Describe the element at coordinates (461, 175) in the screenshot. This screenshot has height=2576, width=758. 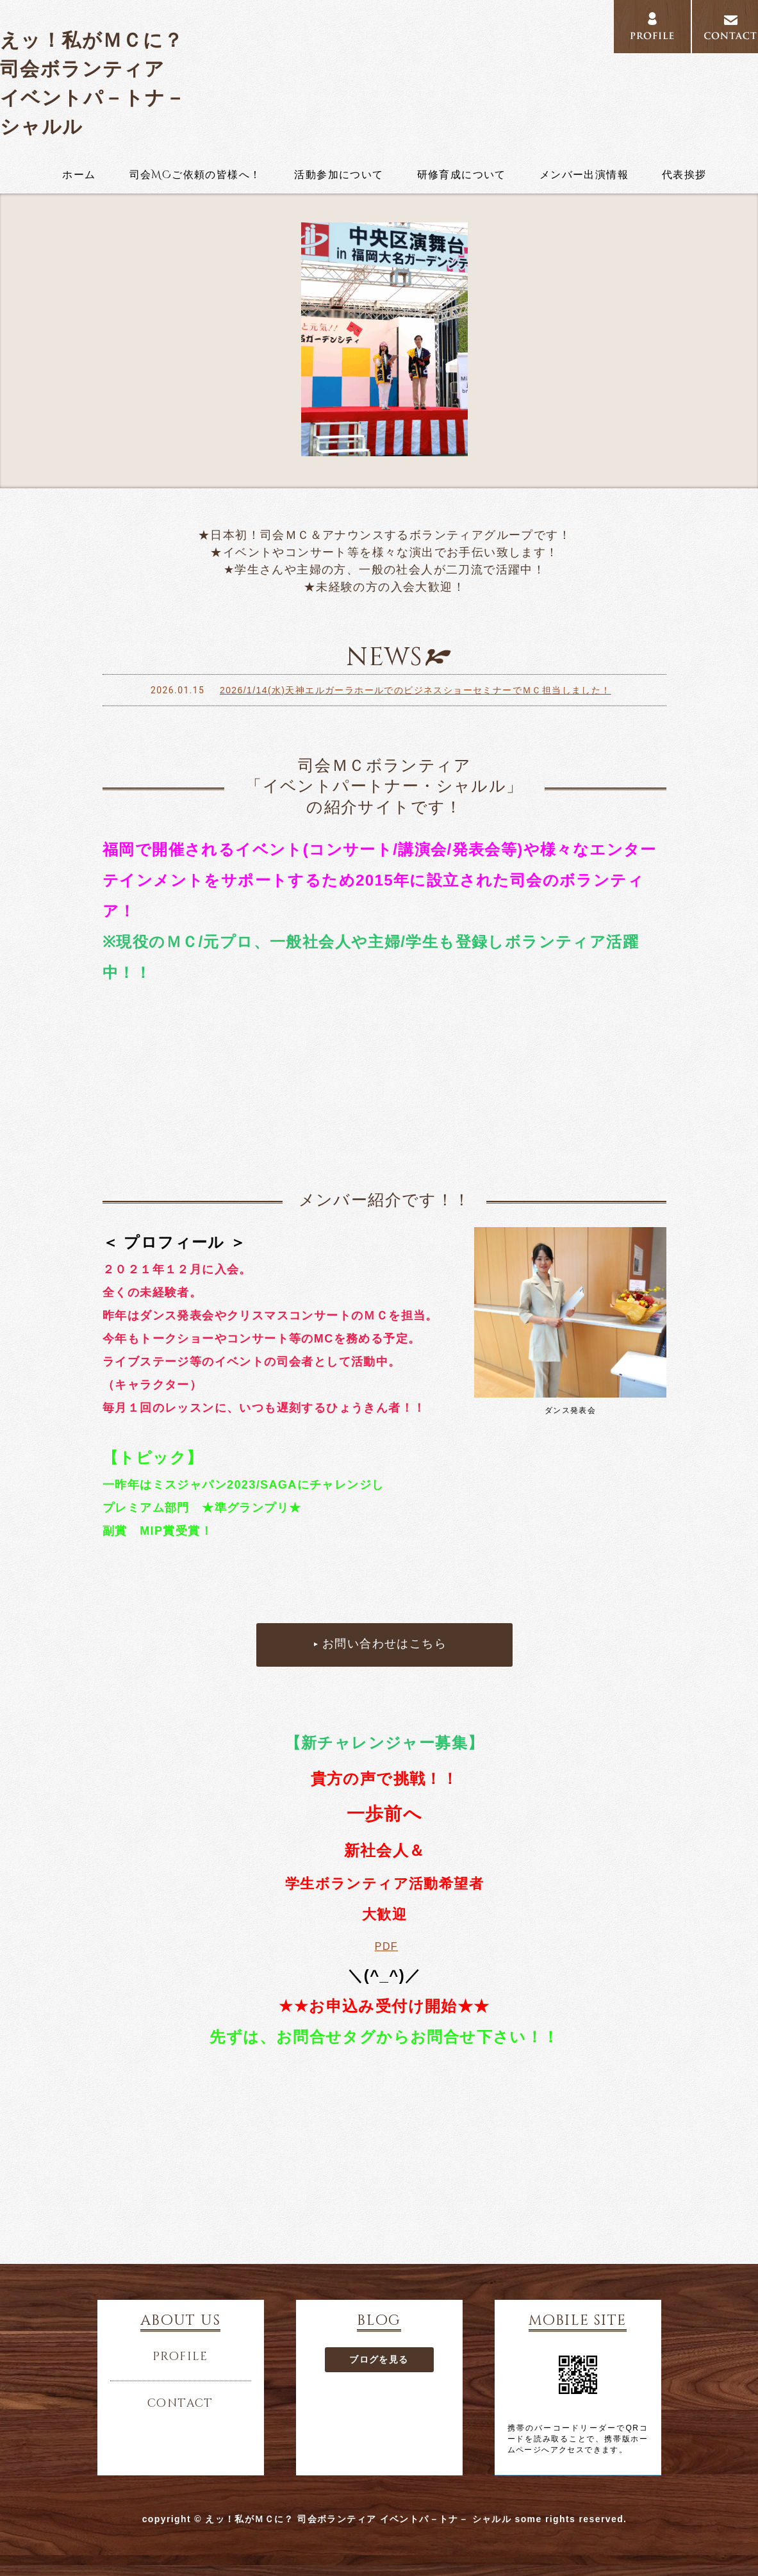
I see `研修育成について` at that location.